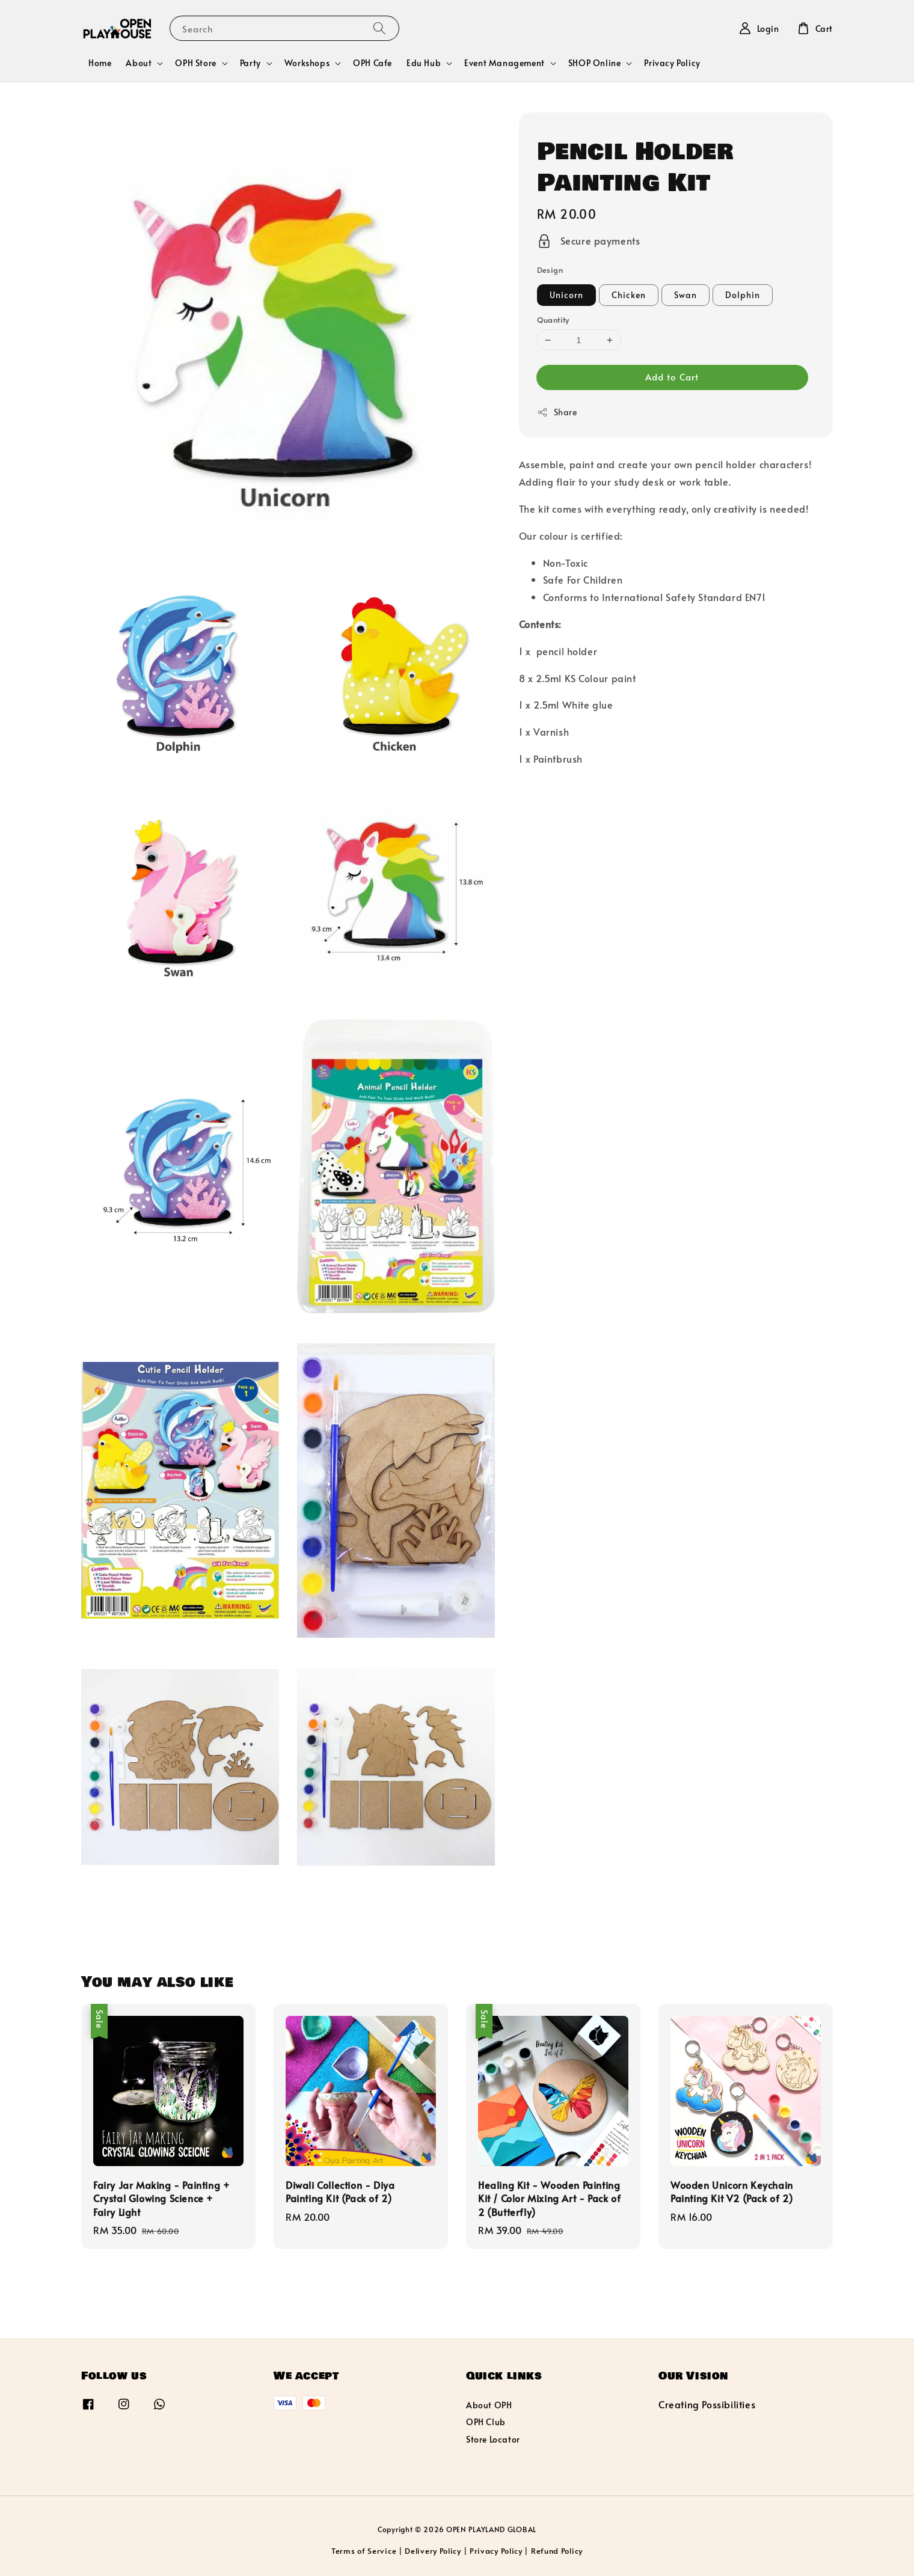 The image size is (914, 2576). Describe the element at coordinates (139, 63) in the screenshot. I see `About` at that location.